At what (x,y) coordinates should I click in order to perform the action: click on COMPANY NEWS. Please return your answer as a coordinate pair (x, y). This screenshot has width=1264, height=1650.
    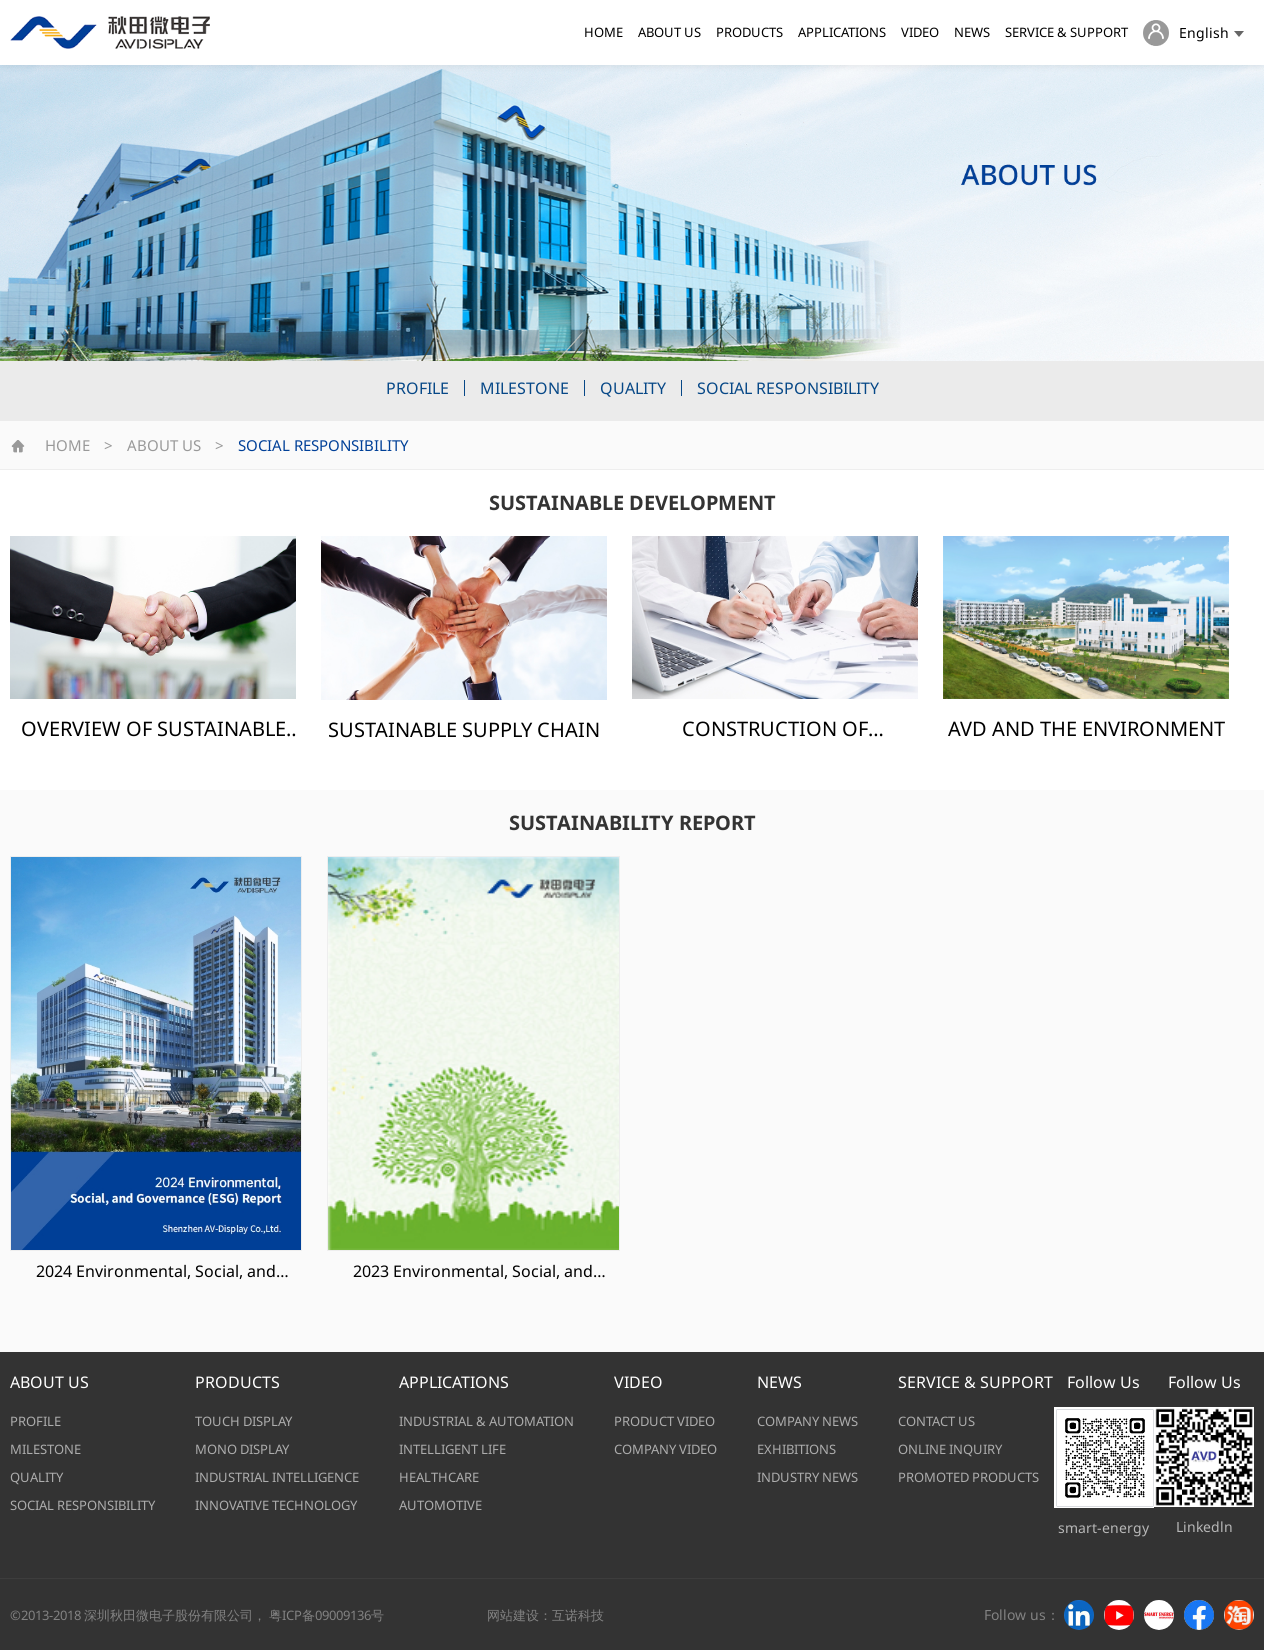
    Looking at the image, I should click on (807, 1421).